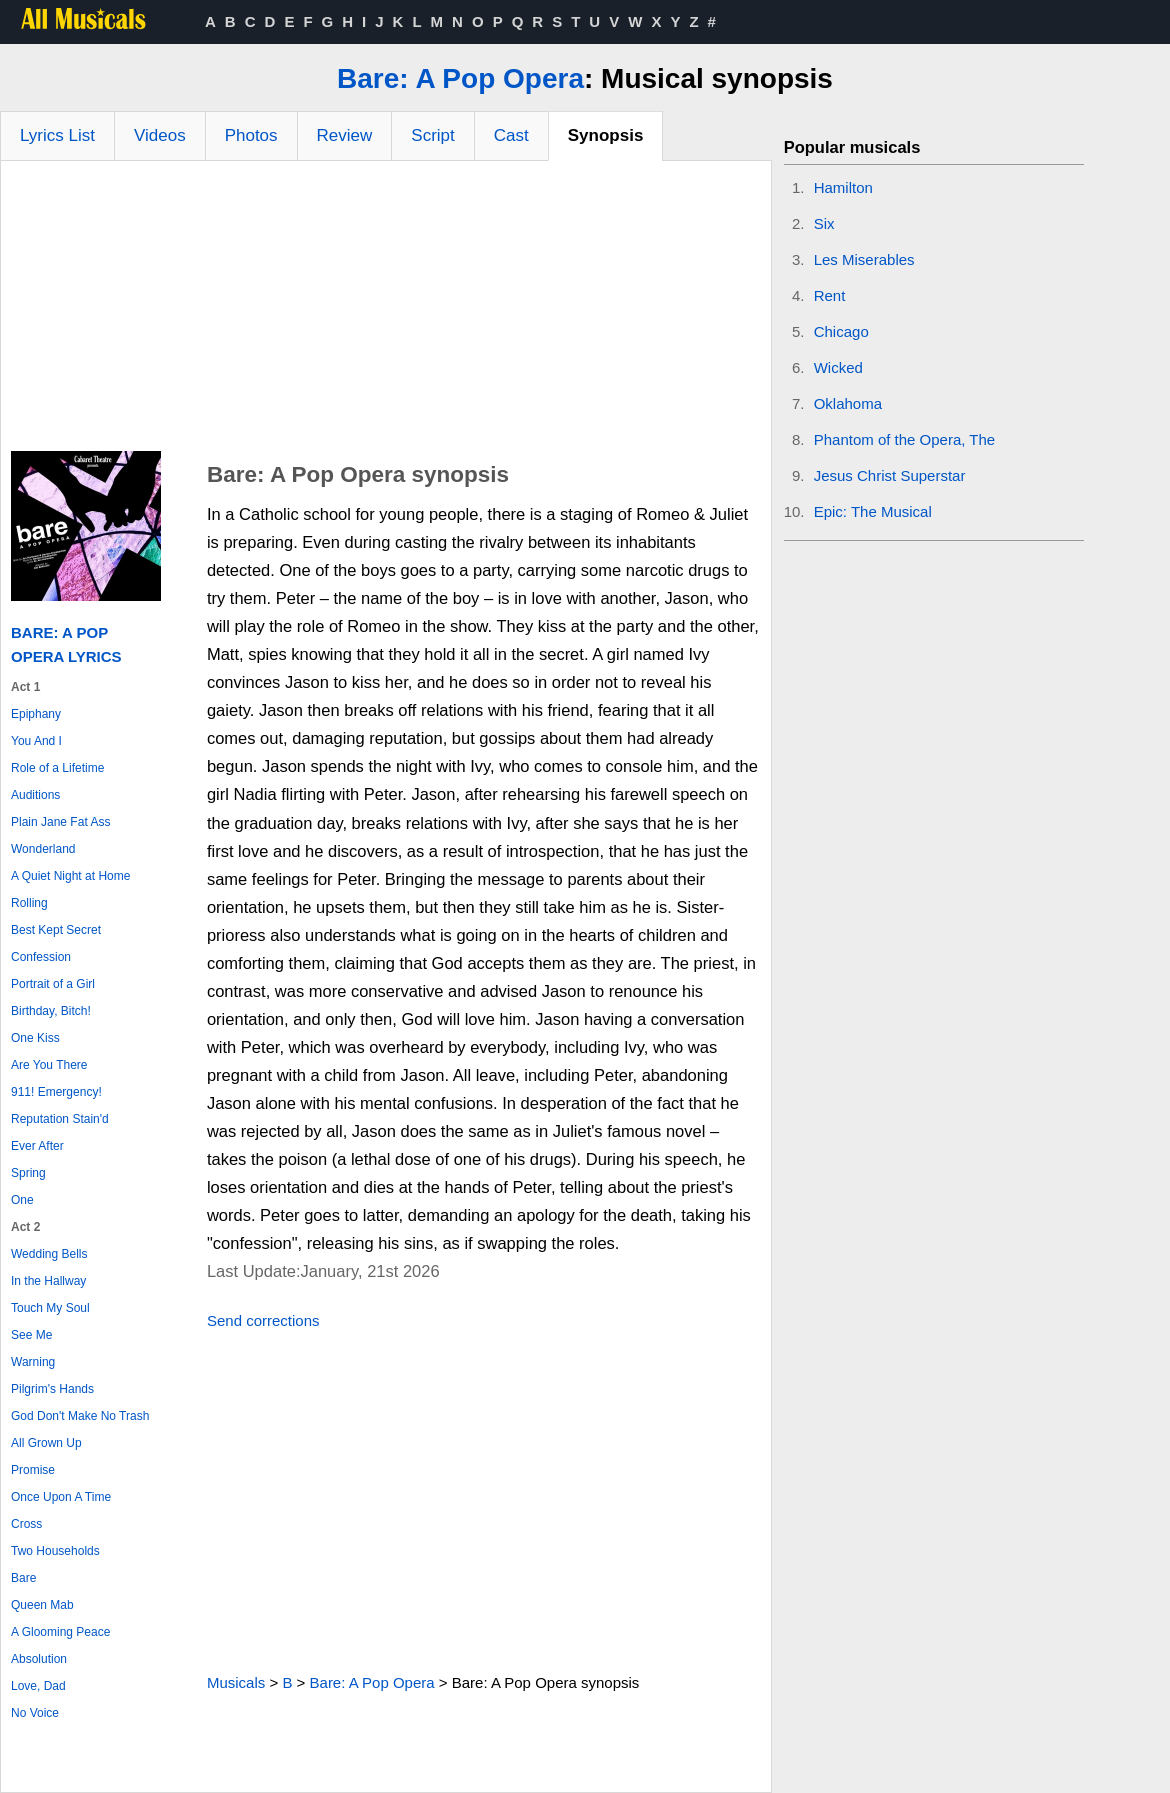 The height and width of the screenshot is (1793, 1170). What do you see at coordinates (841, 331) in the screenshot?
I see `Chicago` at bounding box center [841, 331].